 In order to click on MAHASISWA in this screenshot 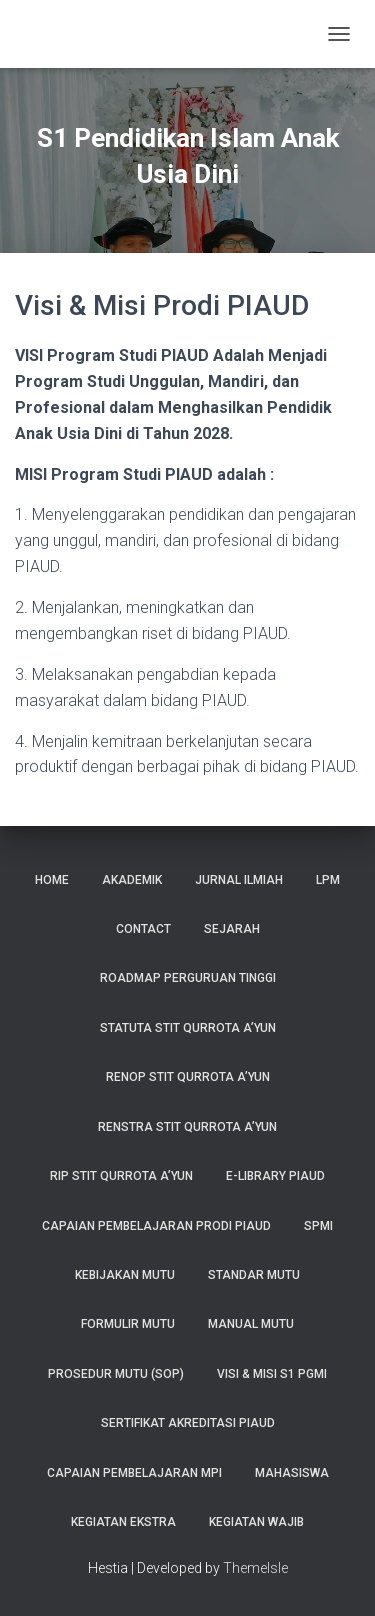, I will do `click(292, 1473)`.